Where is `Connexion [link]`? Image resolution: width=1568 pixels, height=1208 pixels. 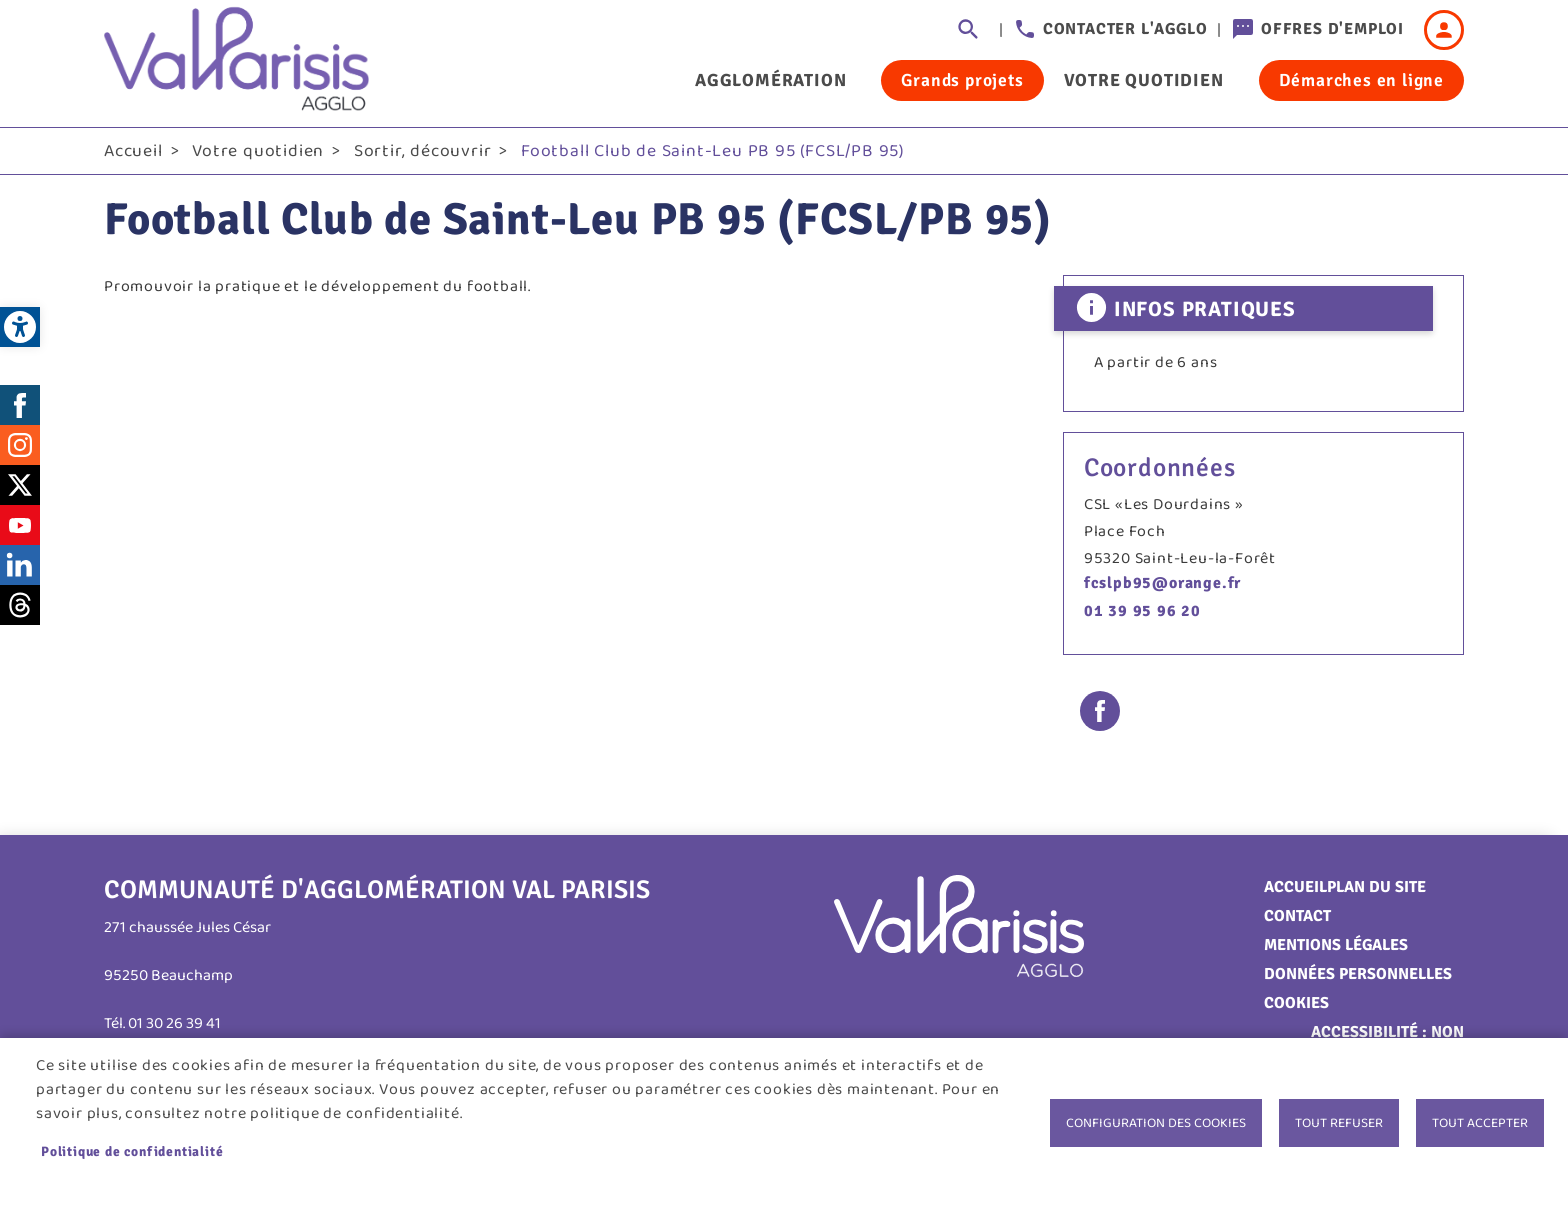 Connexion [link] is located at coordinates (1444, 30).